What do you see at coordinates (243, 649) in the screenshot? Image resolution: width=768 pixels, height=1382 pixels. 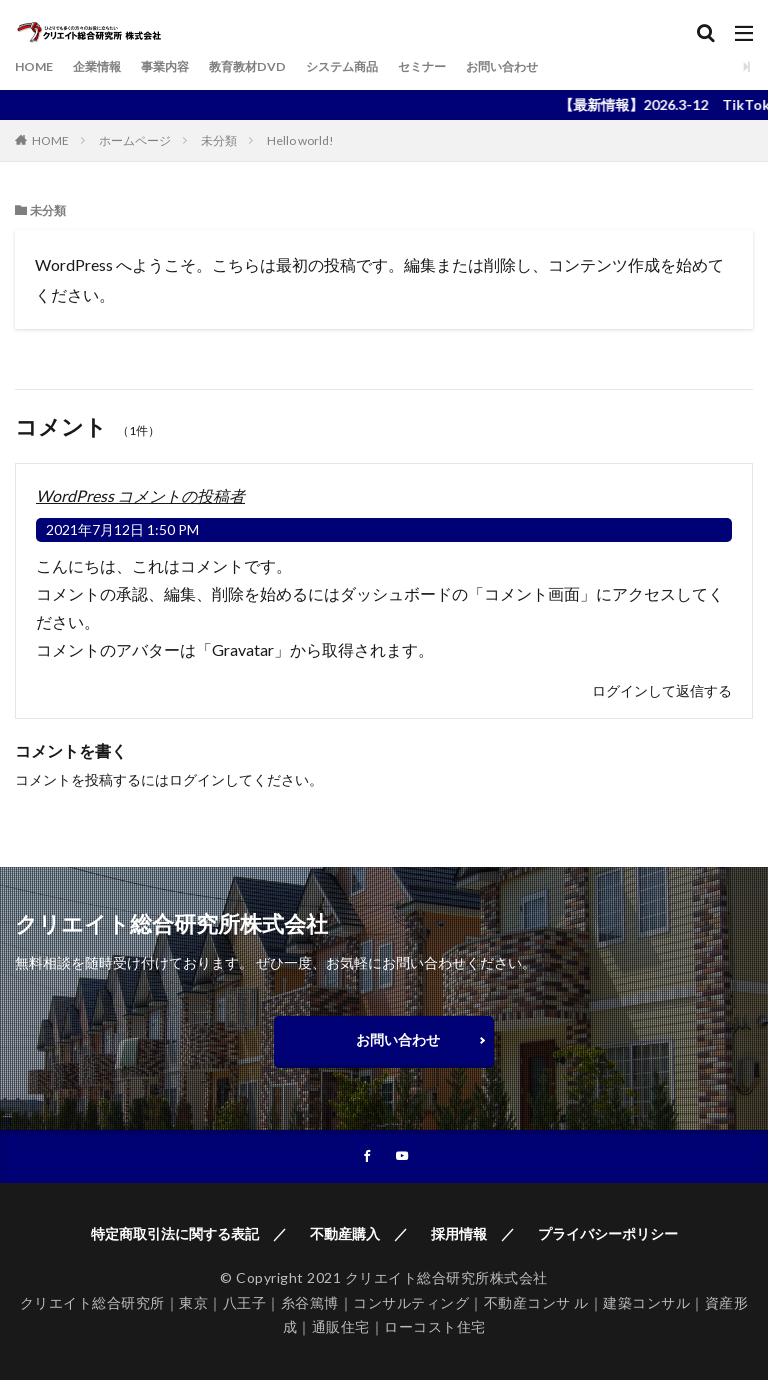 I see `Gravatar` at bounding box center [243, 649].